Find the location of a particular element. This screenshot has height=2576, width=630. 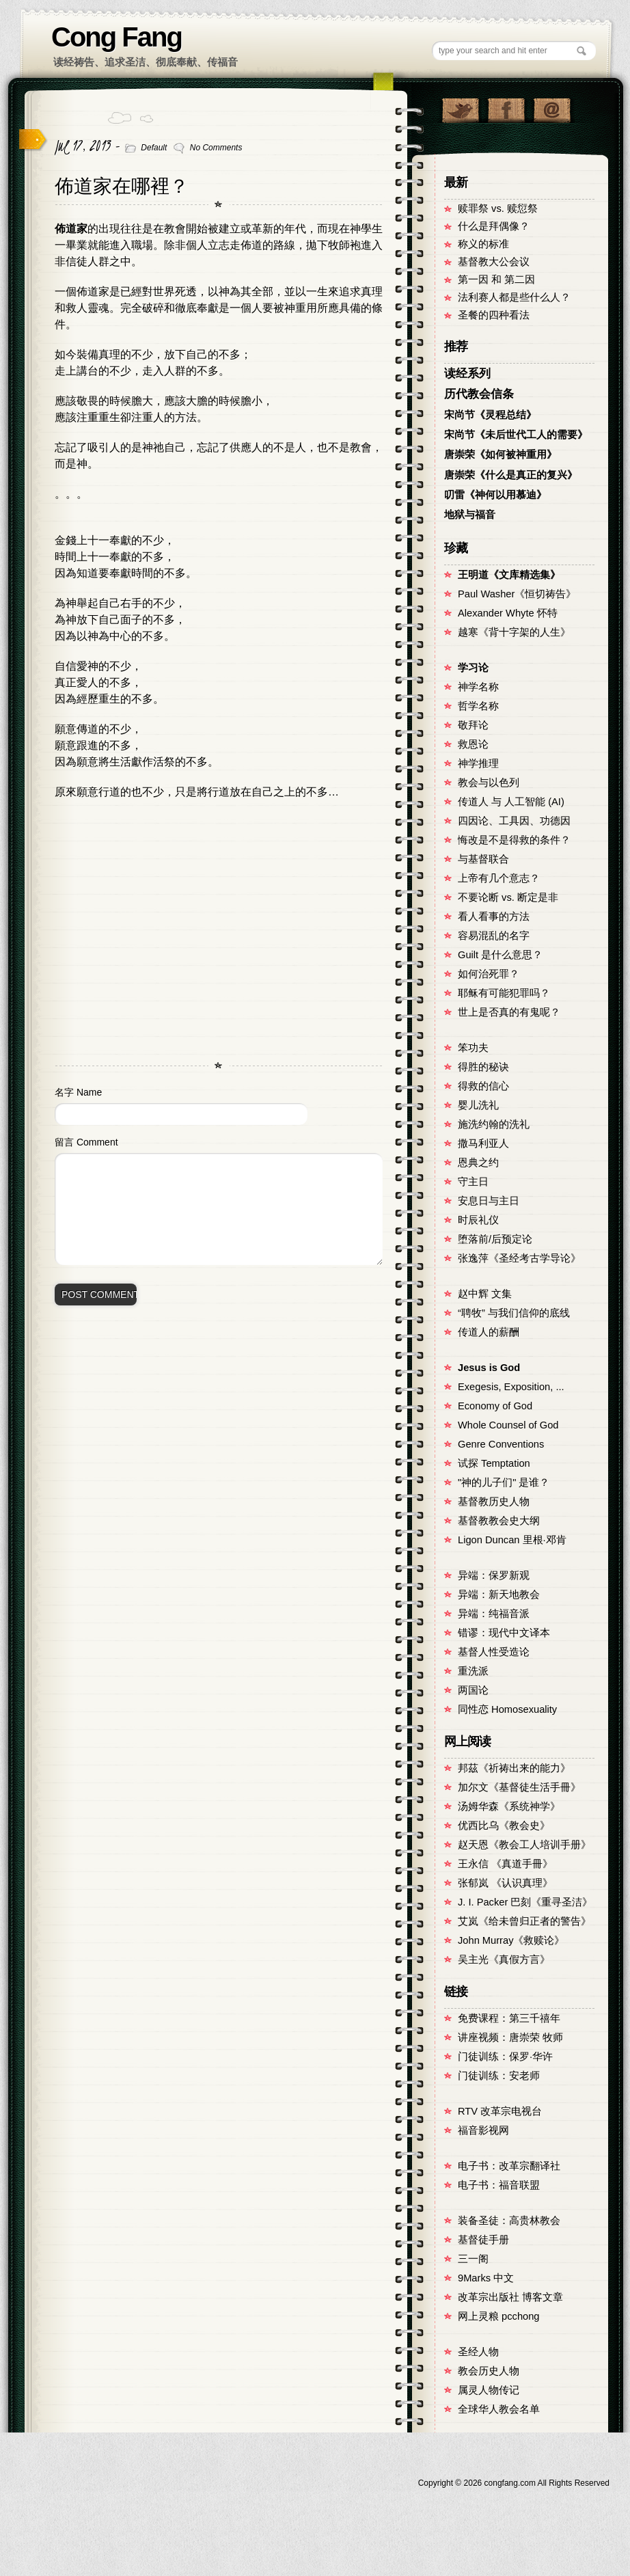

重洗派 is located at coordinates (473, 1671).